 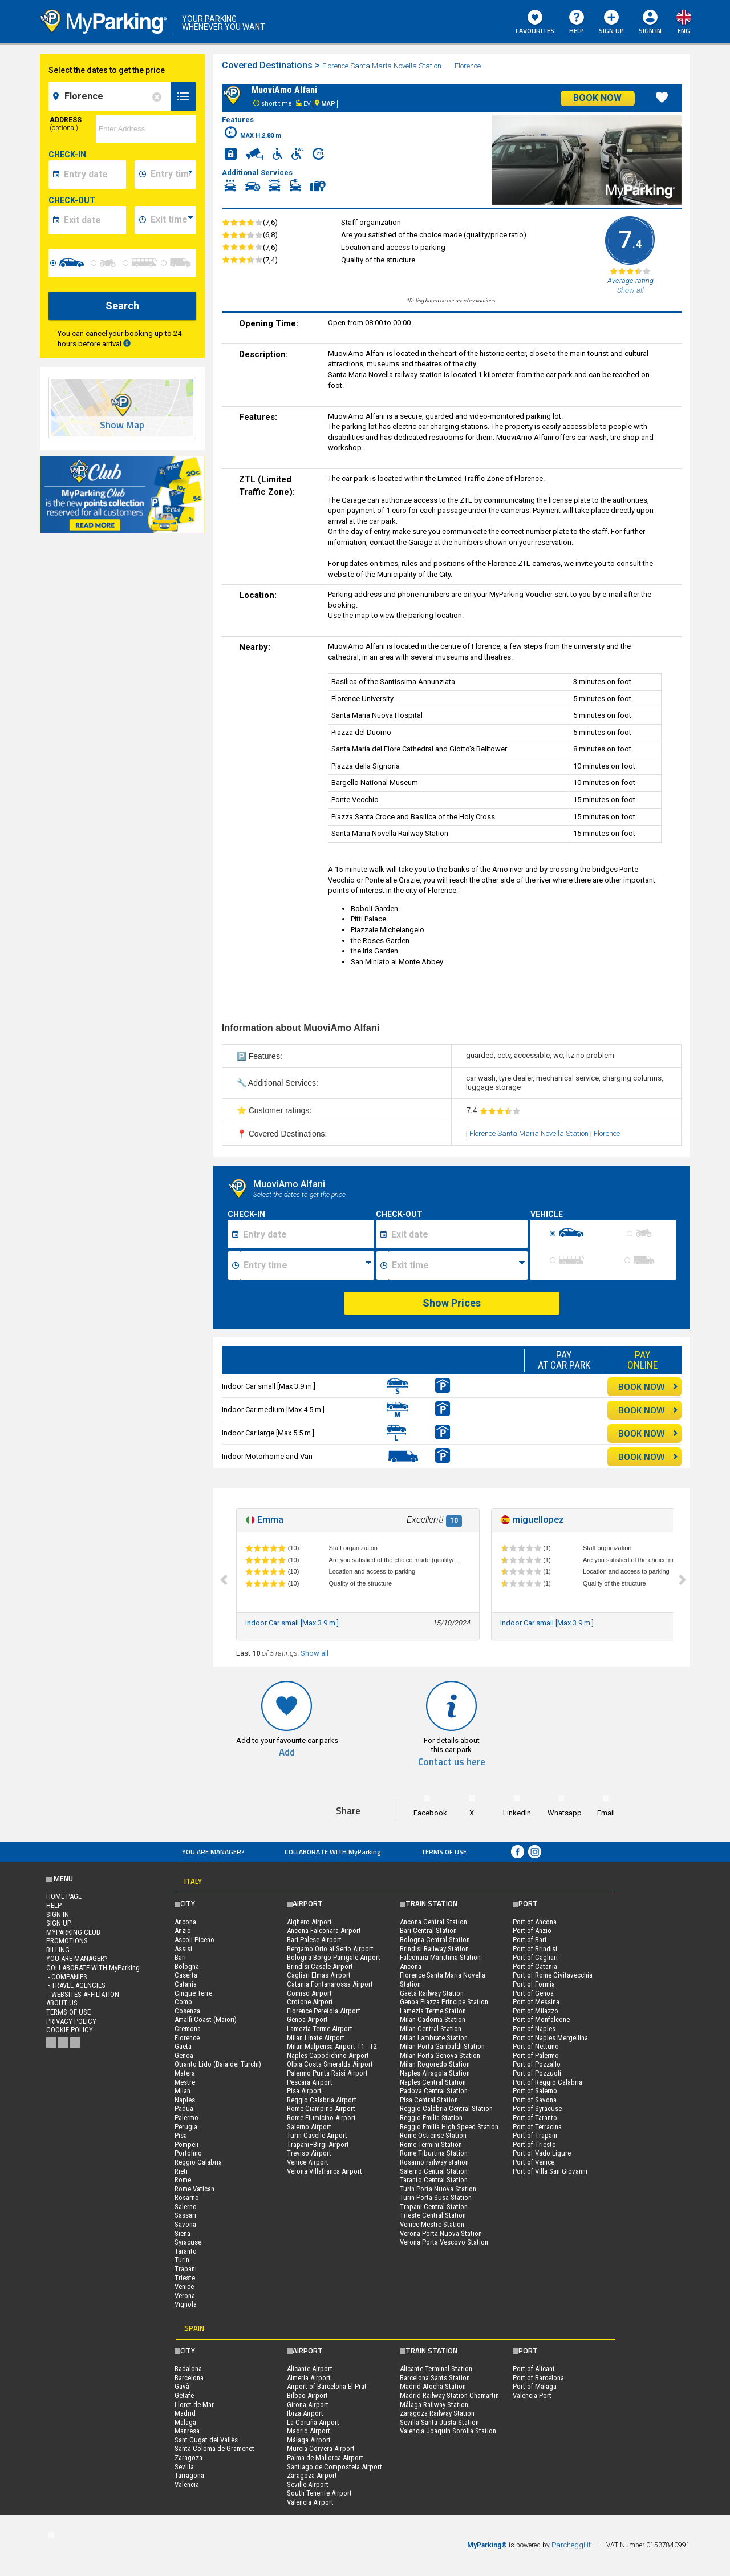 What do you see at coordinates (433, 2135) in the screenshot?
I see `Rome Ostiense Station` at bounding box center [433, 2135].